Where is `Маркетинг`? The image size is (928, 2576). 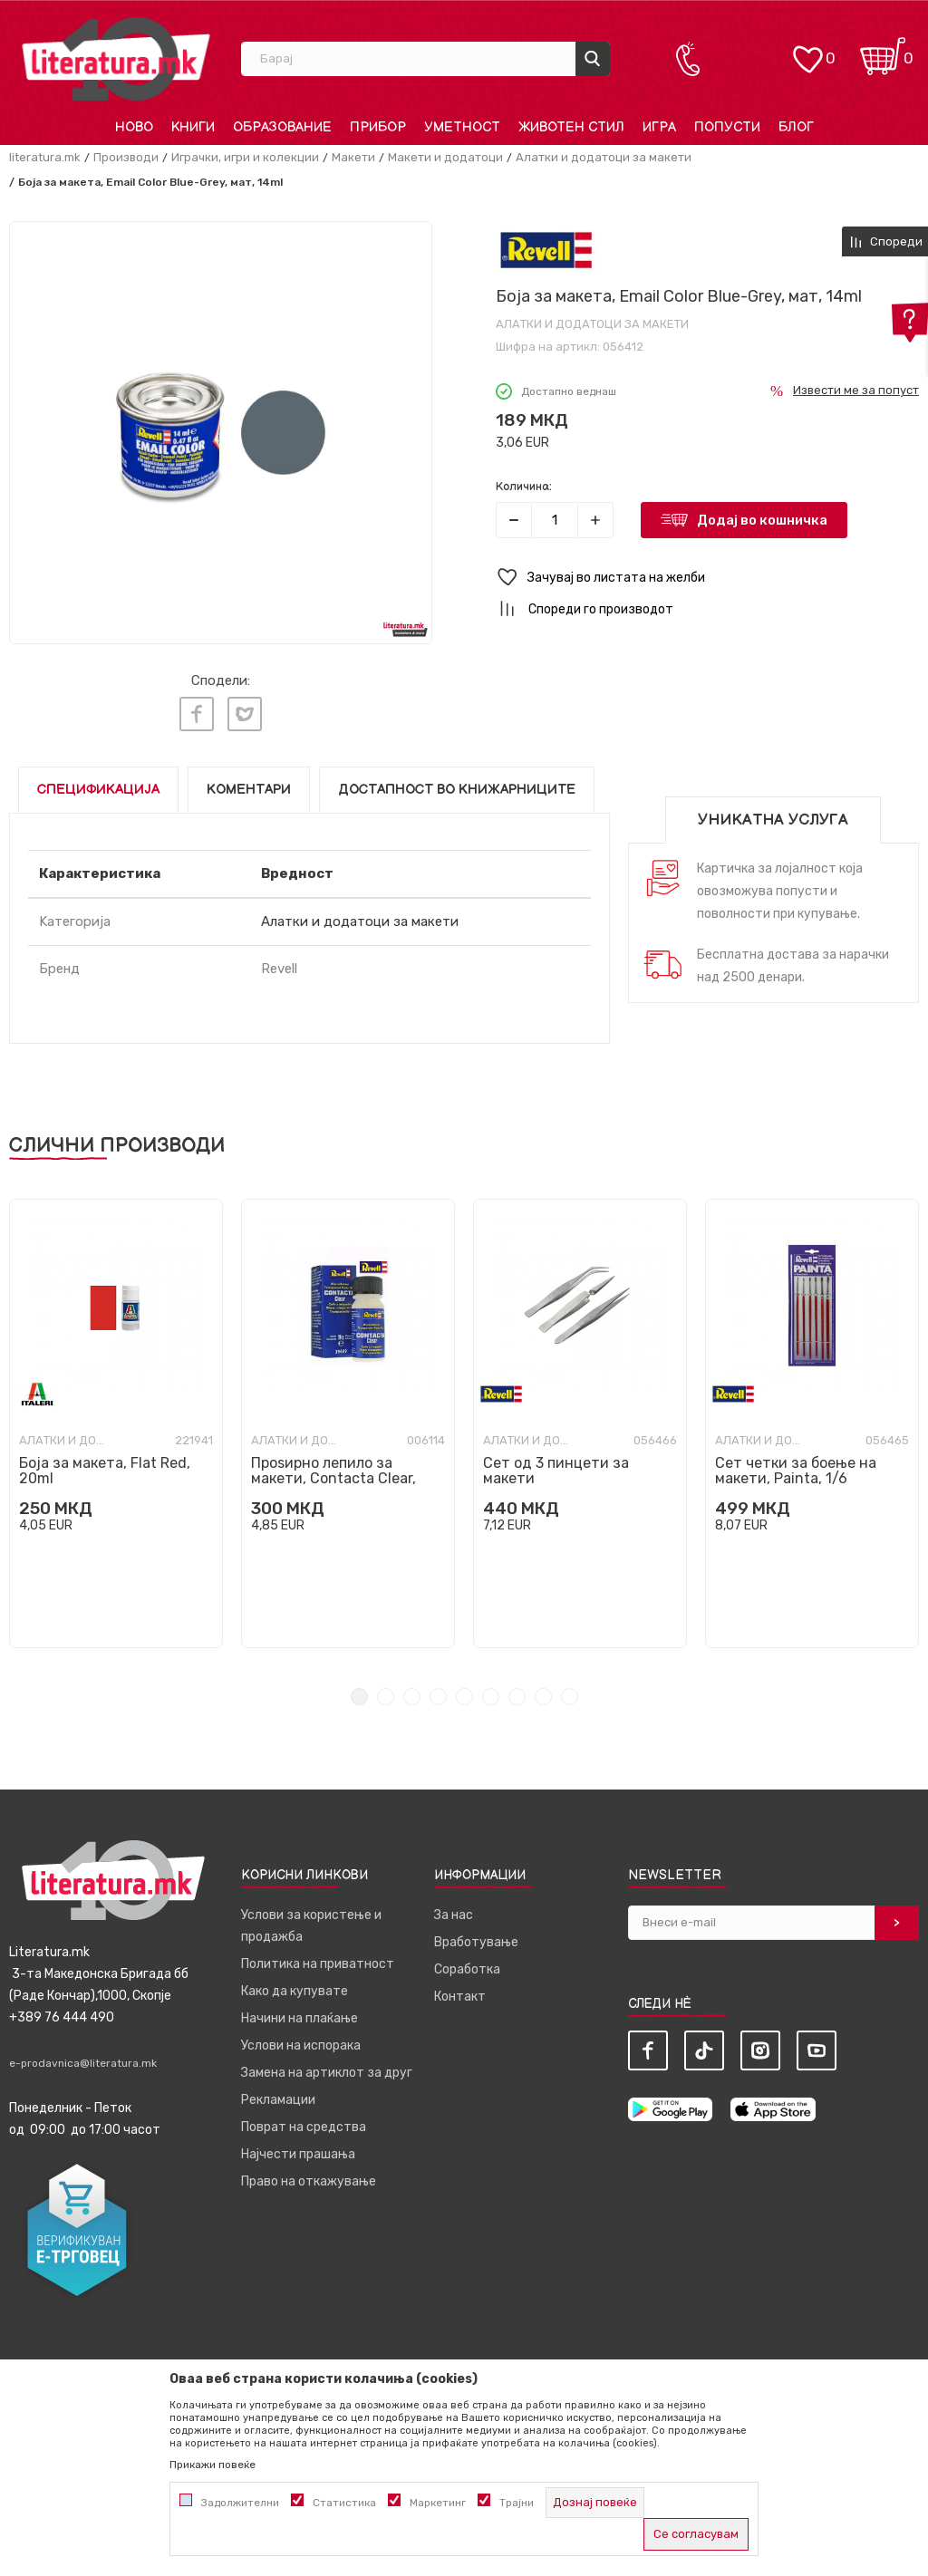 Маркетинг is located at coordinates (438, 2502).